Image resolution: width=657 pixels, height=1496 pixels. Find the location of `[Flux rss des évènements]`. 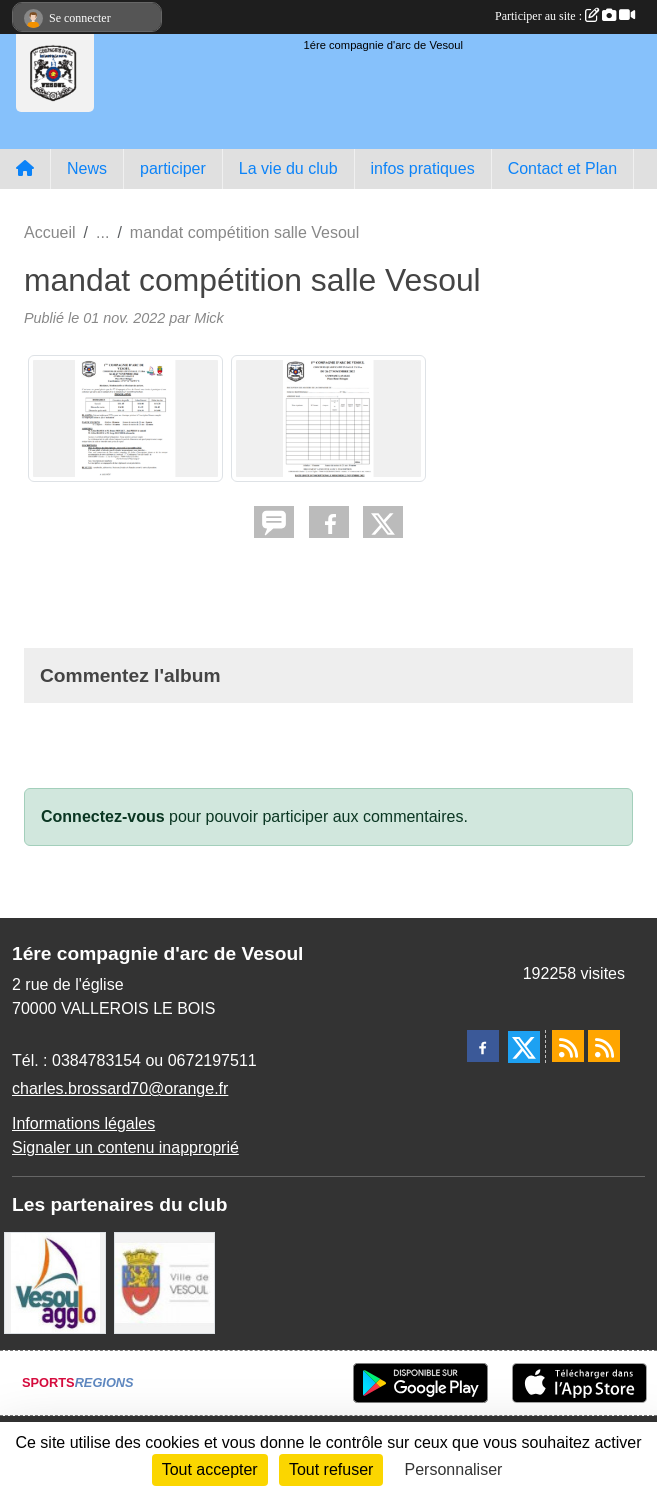

[Flux rss des évènements] is located at coordinates (604, 1046).